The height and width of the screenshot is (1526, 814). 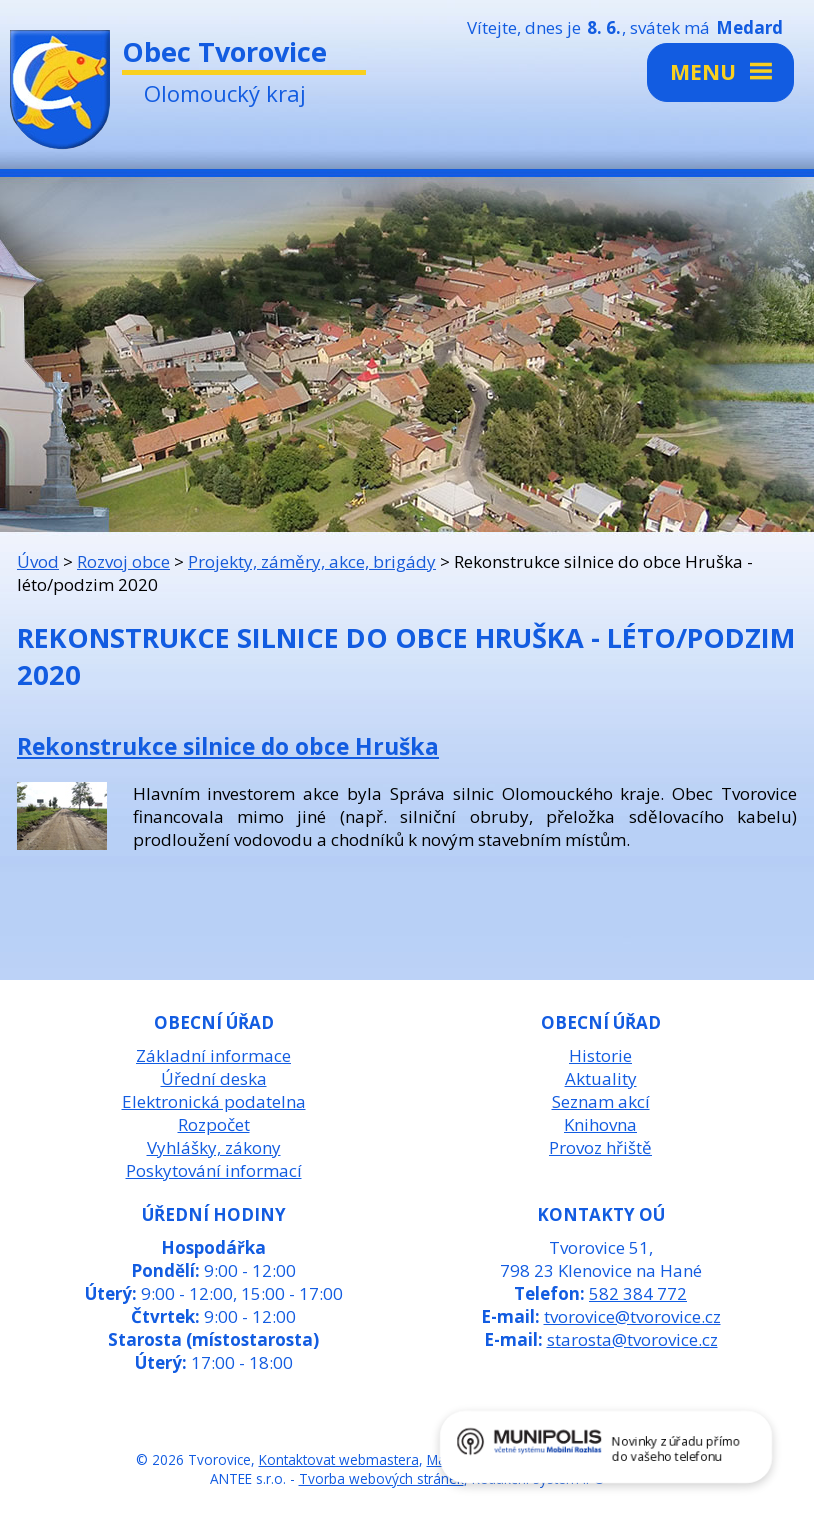 I want to click on Kontaktovat webmastera, so click(x=339, y=1459).